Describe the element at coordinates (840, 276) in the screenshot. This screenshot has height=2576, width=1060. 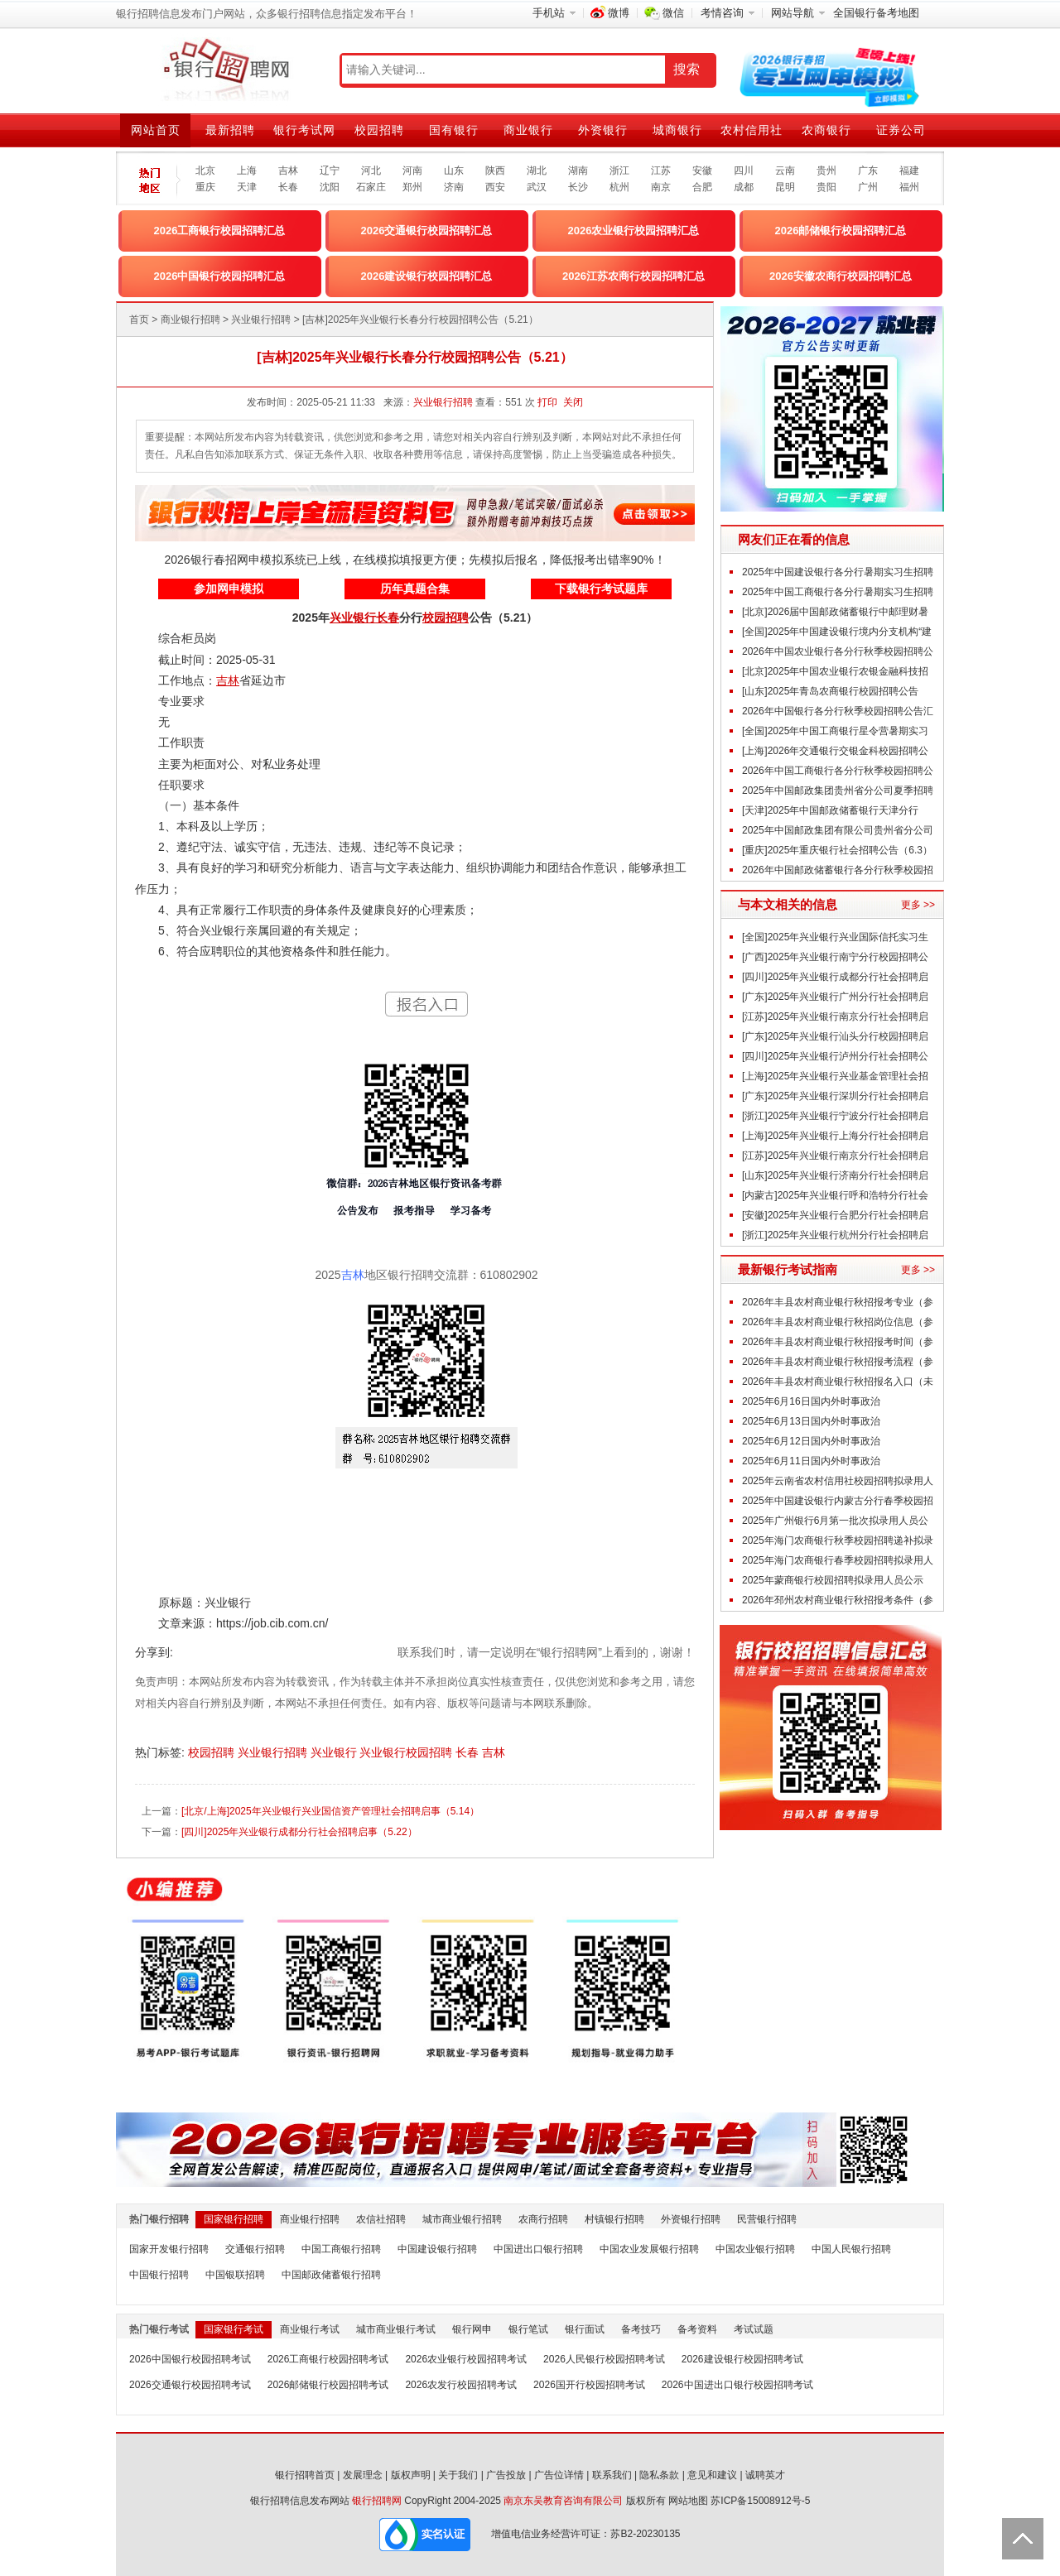
I see `2026安徽农商行校园招聘汇总` at that location.